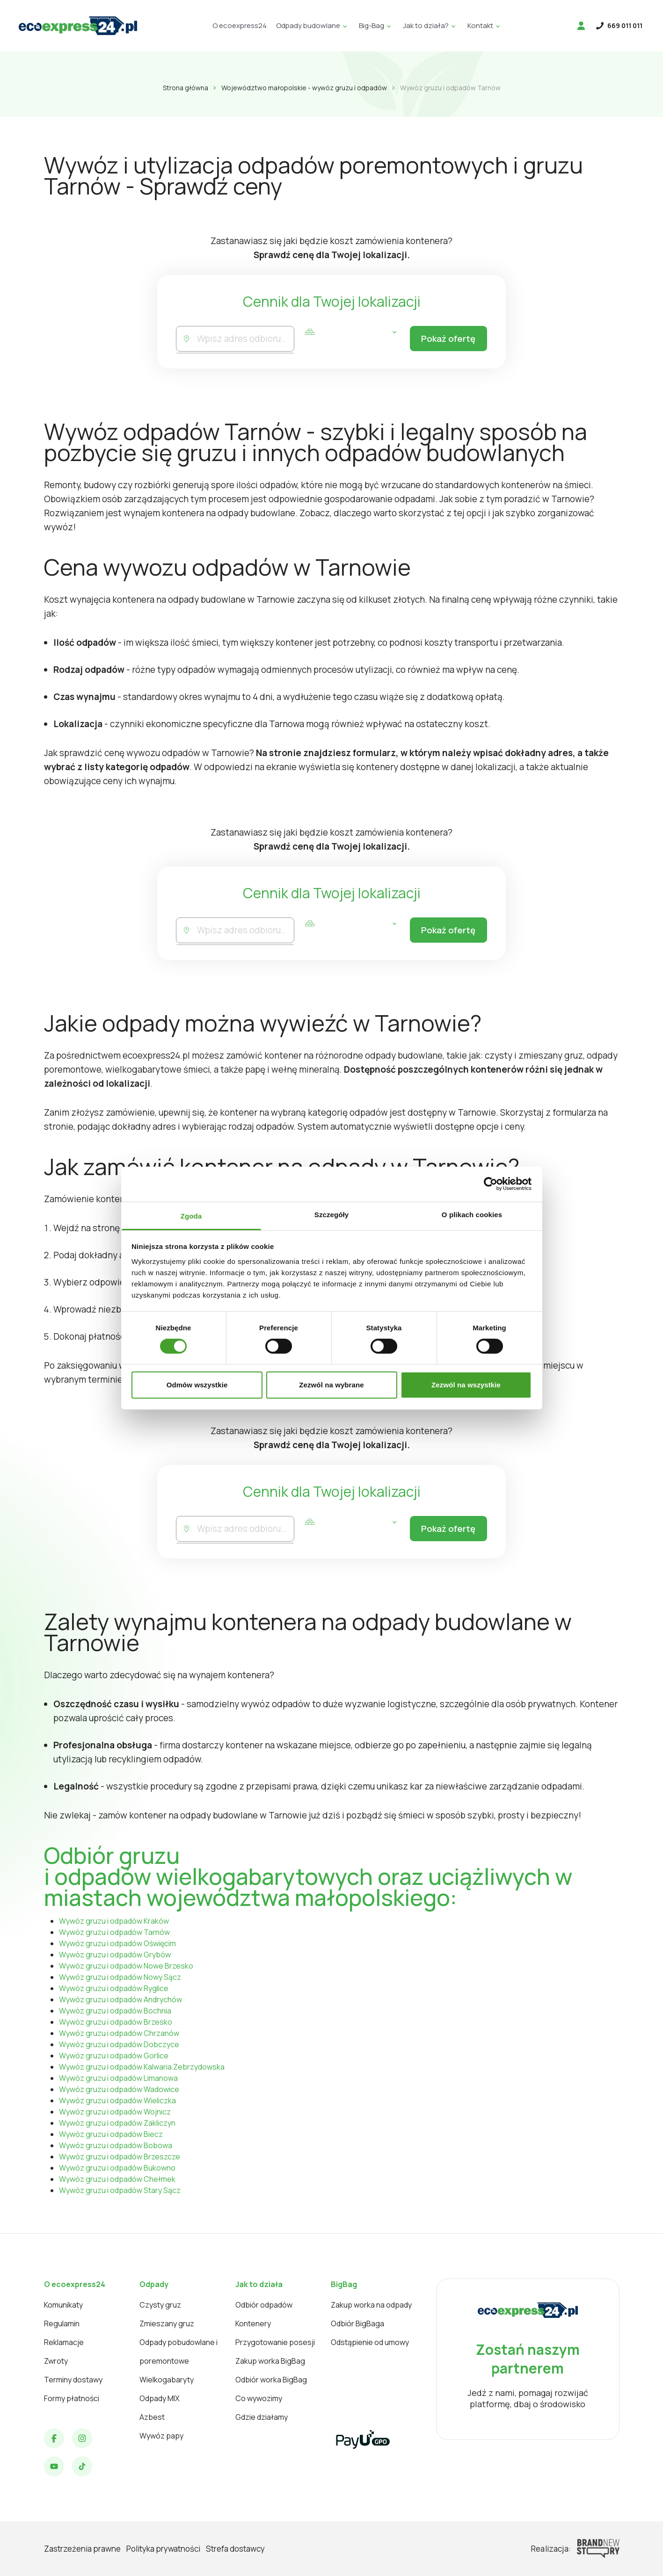  Describe the element at coordinates (304, 87) in the screenshot. I see `Województwo małopolskie - wywóz gruzu i odpadów` at that location.